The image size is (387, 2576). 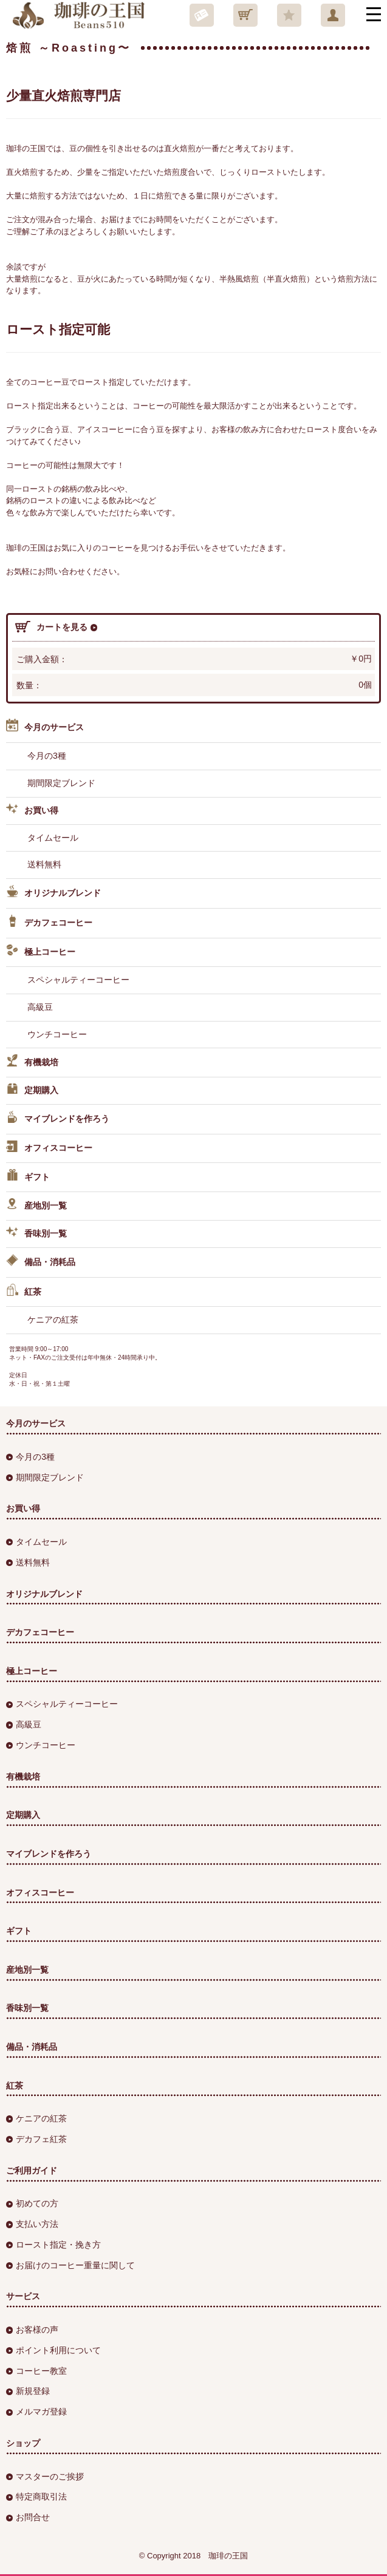 I want to click on ポイント利用について, so click(x=53, y=2350).